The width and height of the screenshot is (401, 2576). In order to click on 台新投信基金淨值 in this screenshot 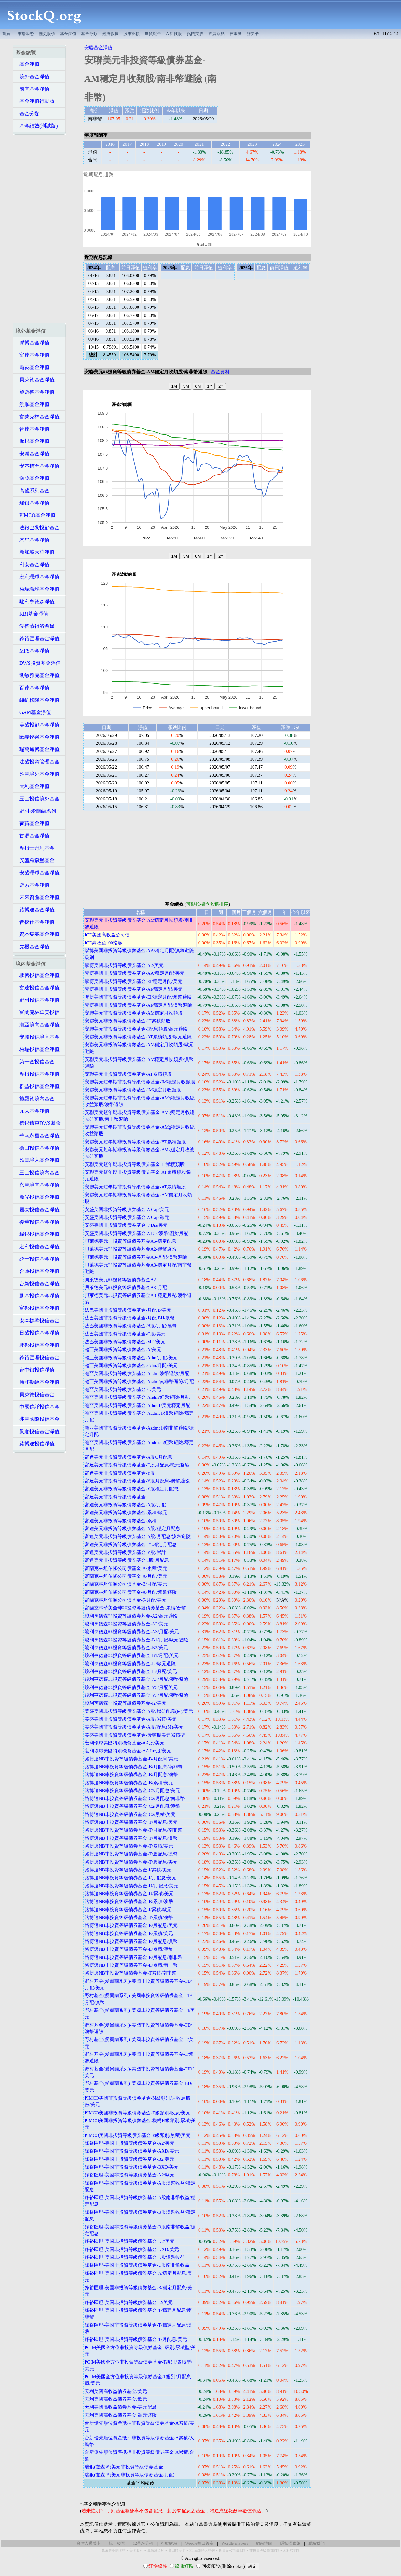, I will do `click(38, 1283)`.